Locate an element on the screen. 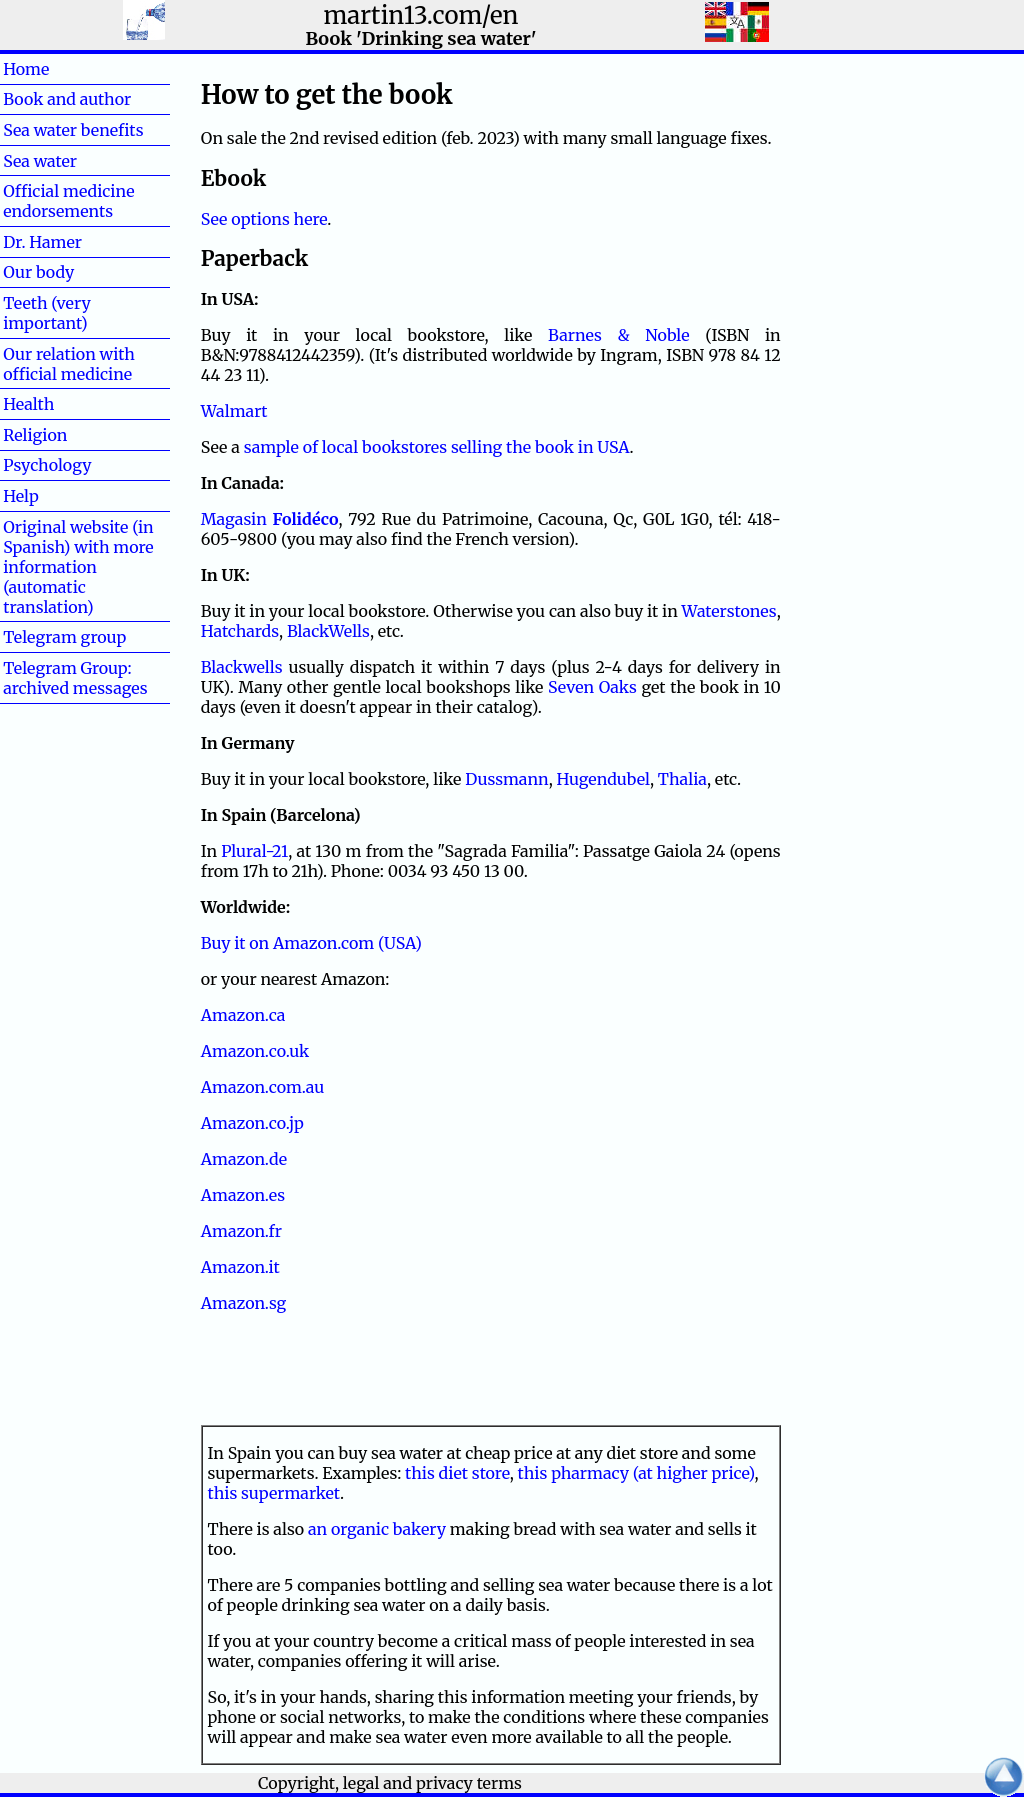  Plural-21 is located at coordinates (254, 851).